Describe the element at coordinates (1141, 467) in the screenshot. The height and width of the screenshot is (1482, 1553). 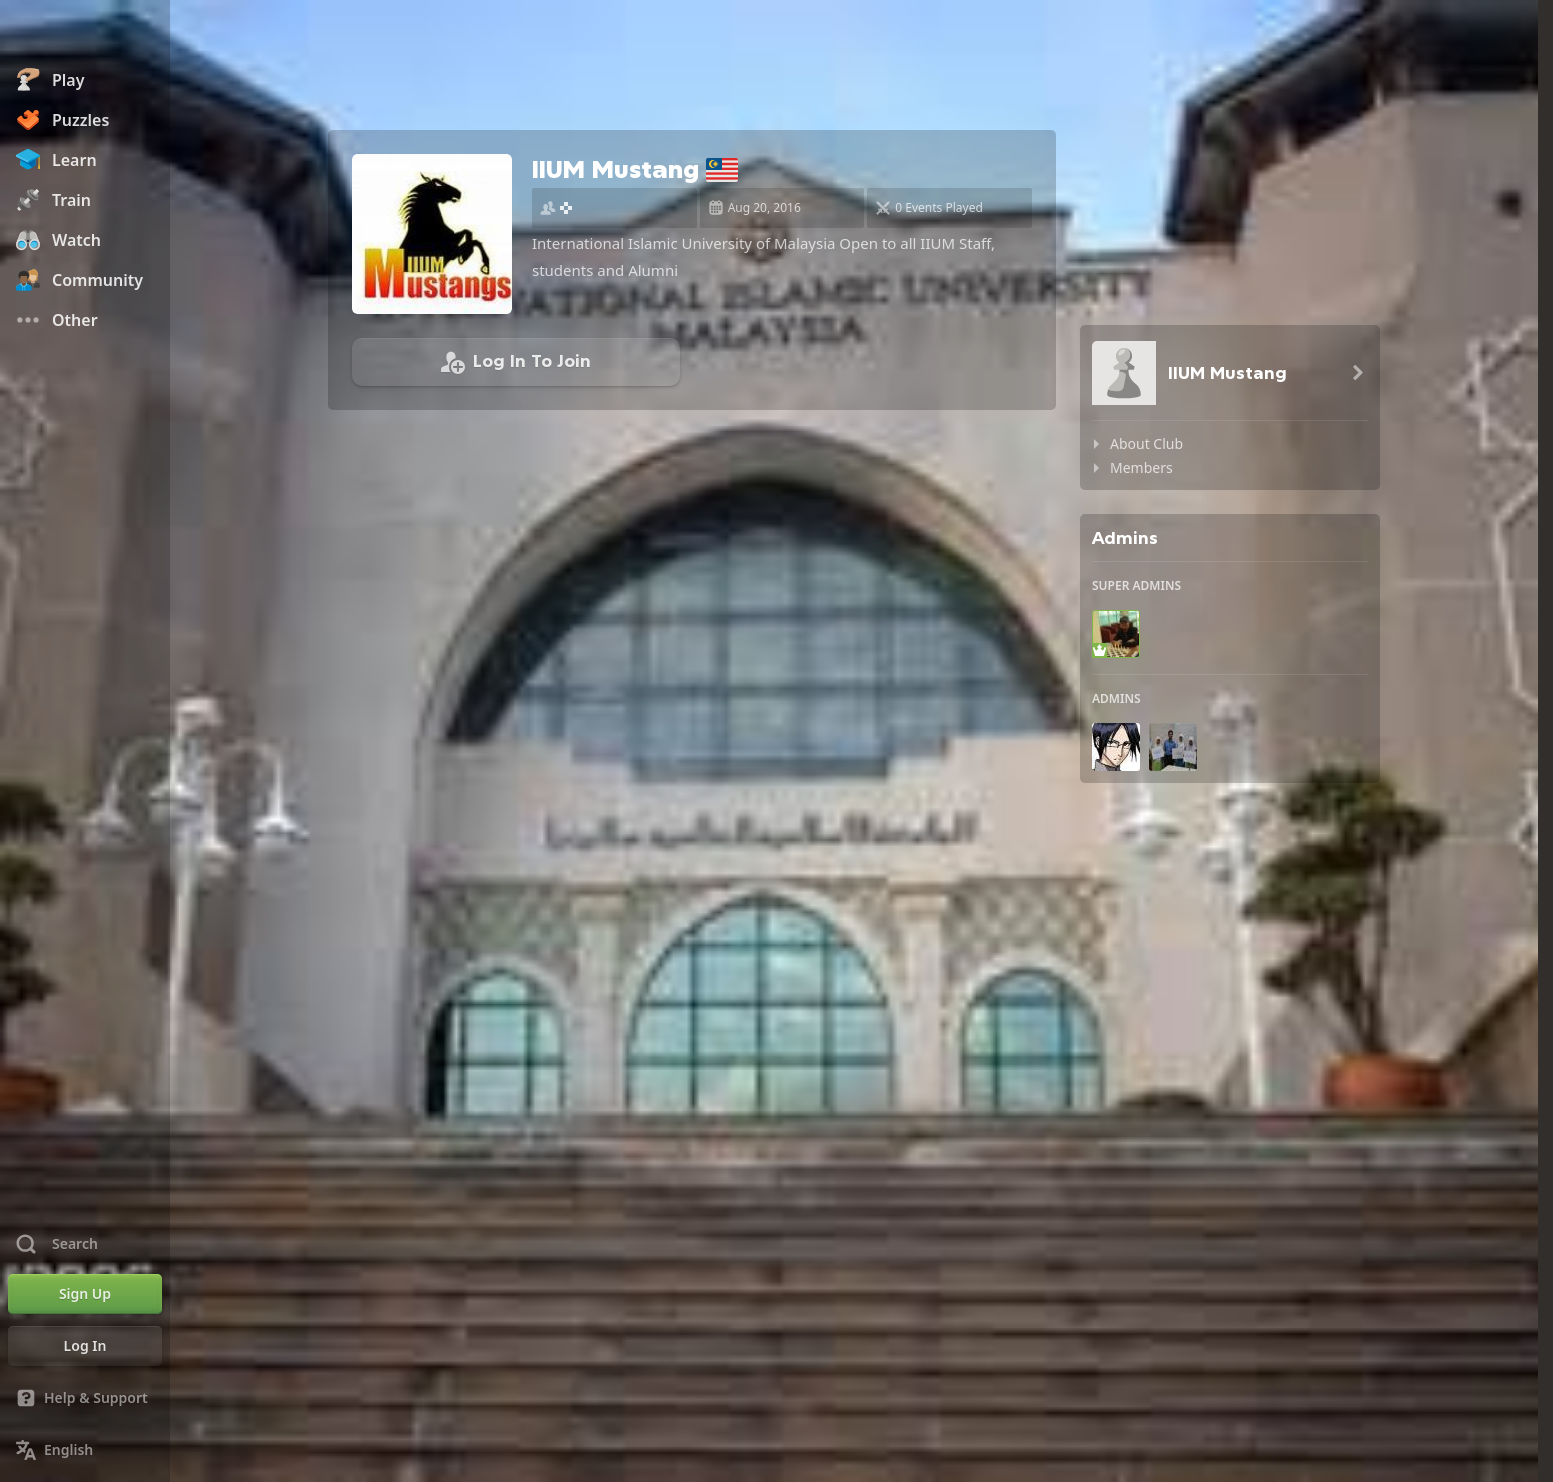
I see `Members` at that location.